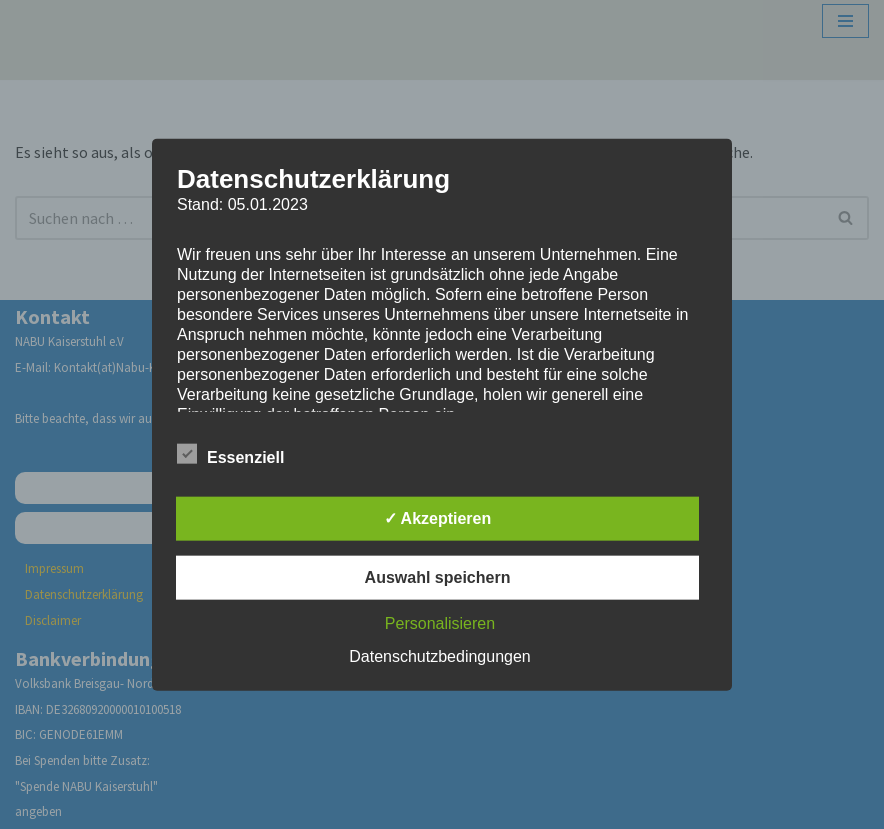 The height and width of the screenshot is (829, 884). I want to click on Auswahl speichern, so click(438, 577).